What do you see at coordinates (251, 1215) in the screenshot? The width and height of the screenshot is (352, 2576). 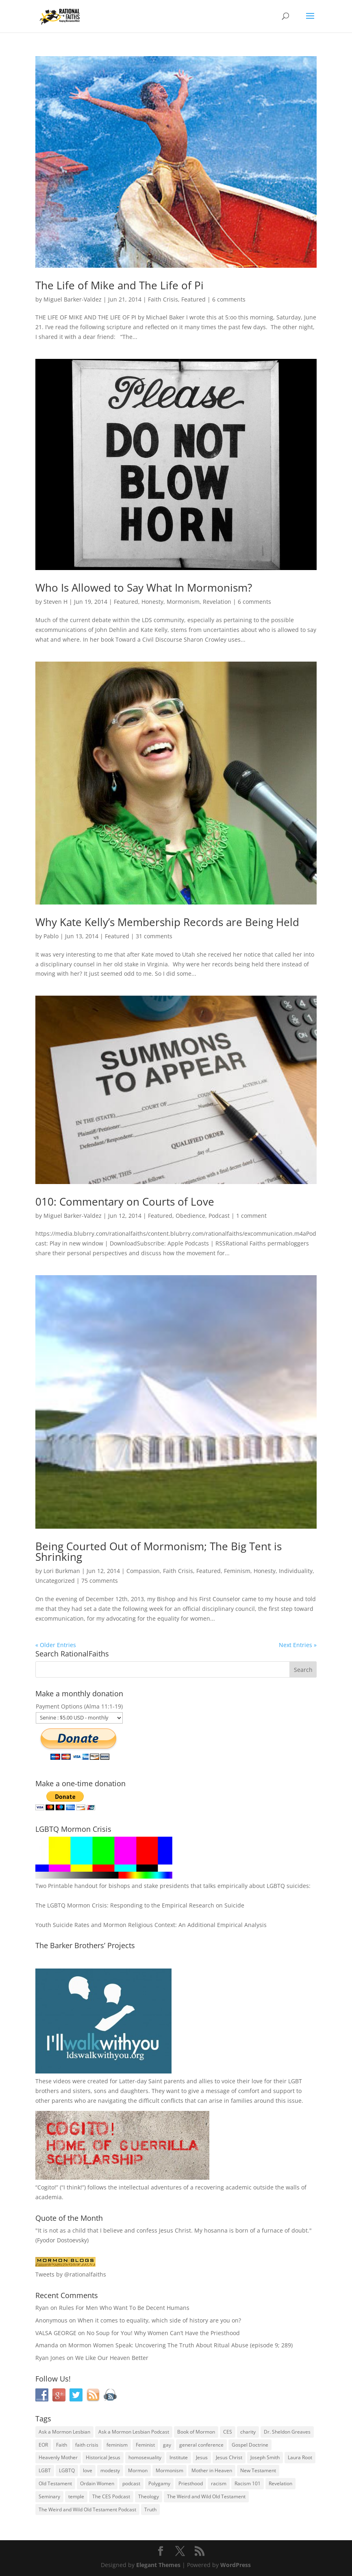 I see `1 comment` at bounding box center [251, 1215].